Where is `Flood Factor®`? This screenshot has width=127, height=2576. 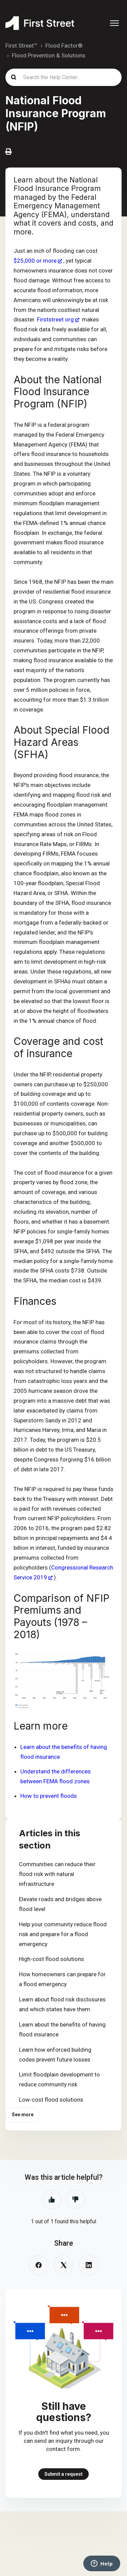
Flood Factor® is located at coordinates (64, 45).